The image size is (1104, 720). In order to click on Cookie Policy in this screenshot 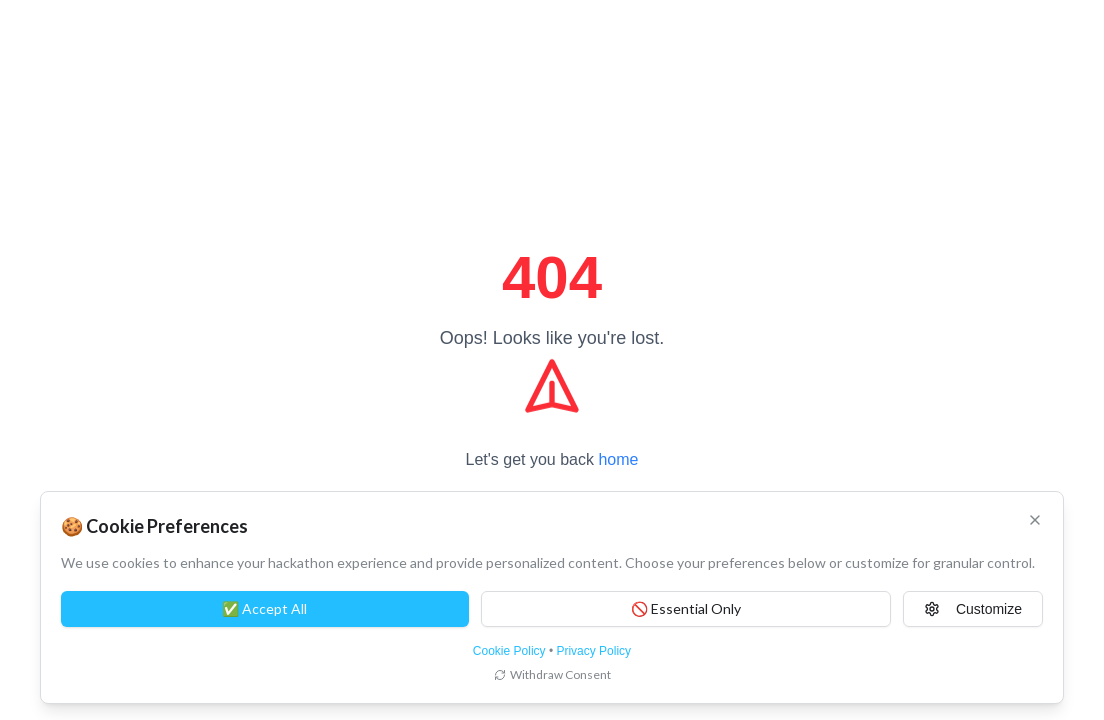, I will do `click(509, 651)`.